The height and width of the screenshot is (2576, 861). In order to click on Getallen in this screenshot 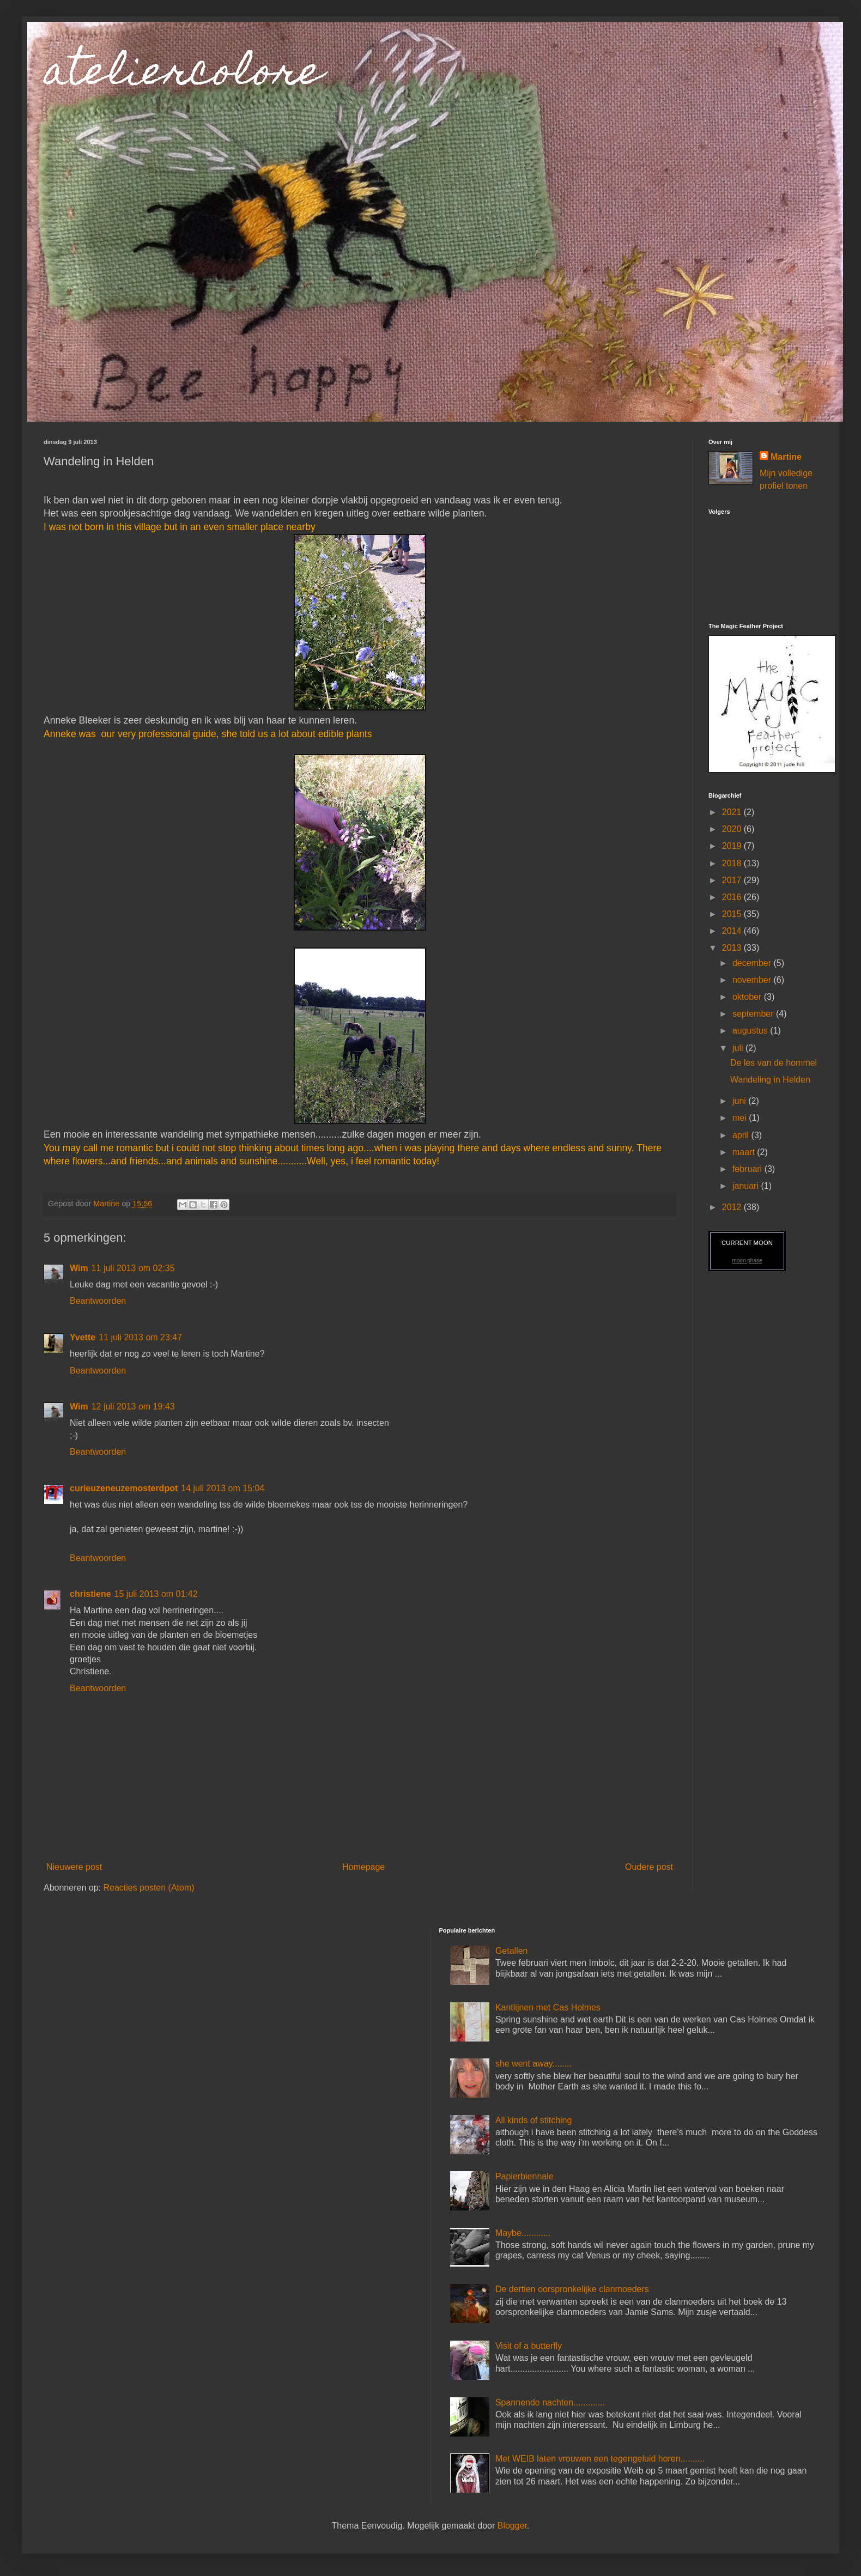, I will do `click(511, 1950)`.